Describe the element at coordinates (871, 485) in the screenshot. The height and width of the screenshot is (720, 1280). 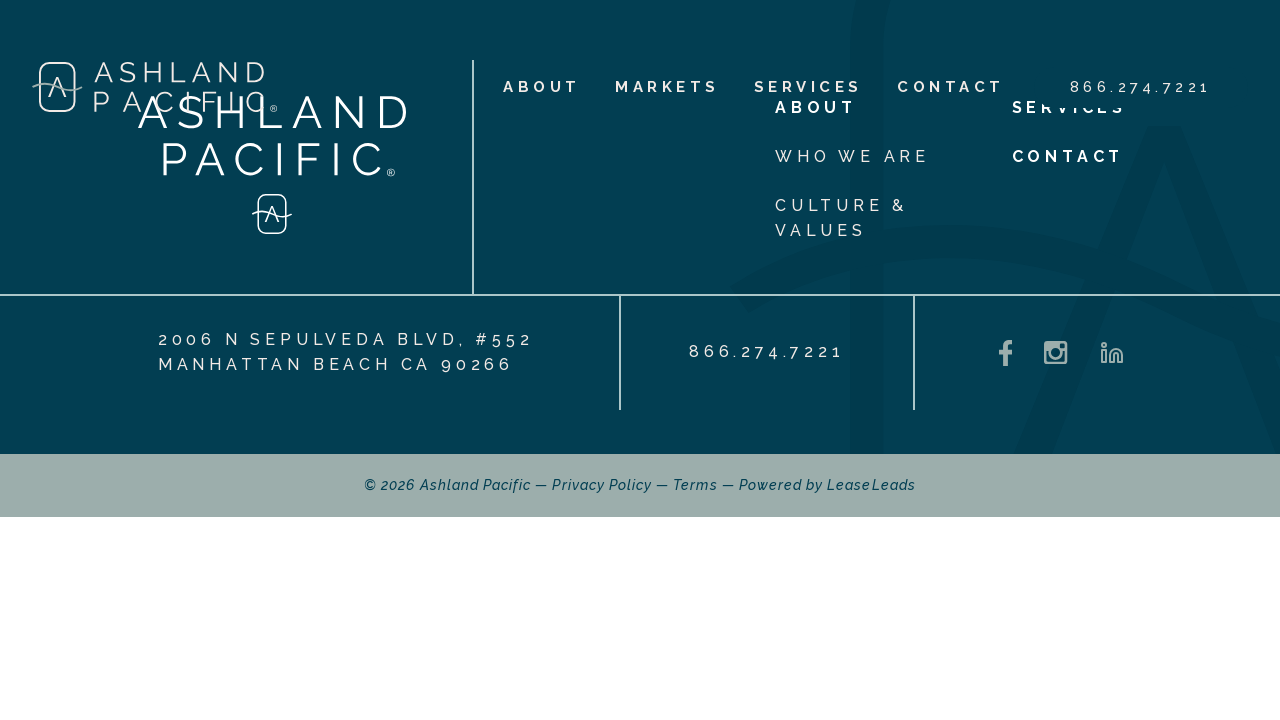
I see `LeaseLeads` at that location.